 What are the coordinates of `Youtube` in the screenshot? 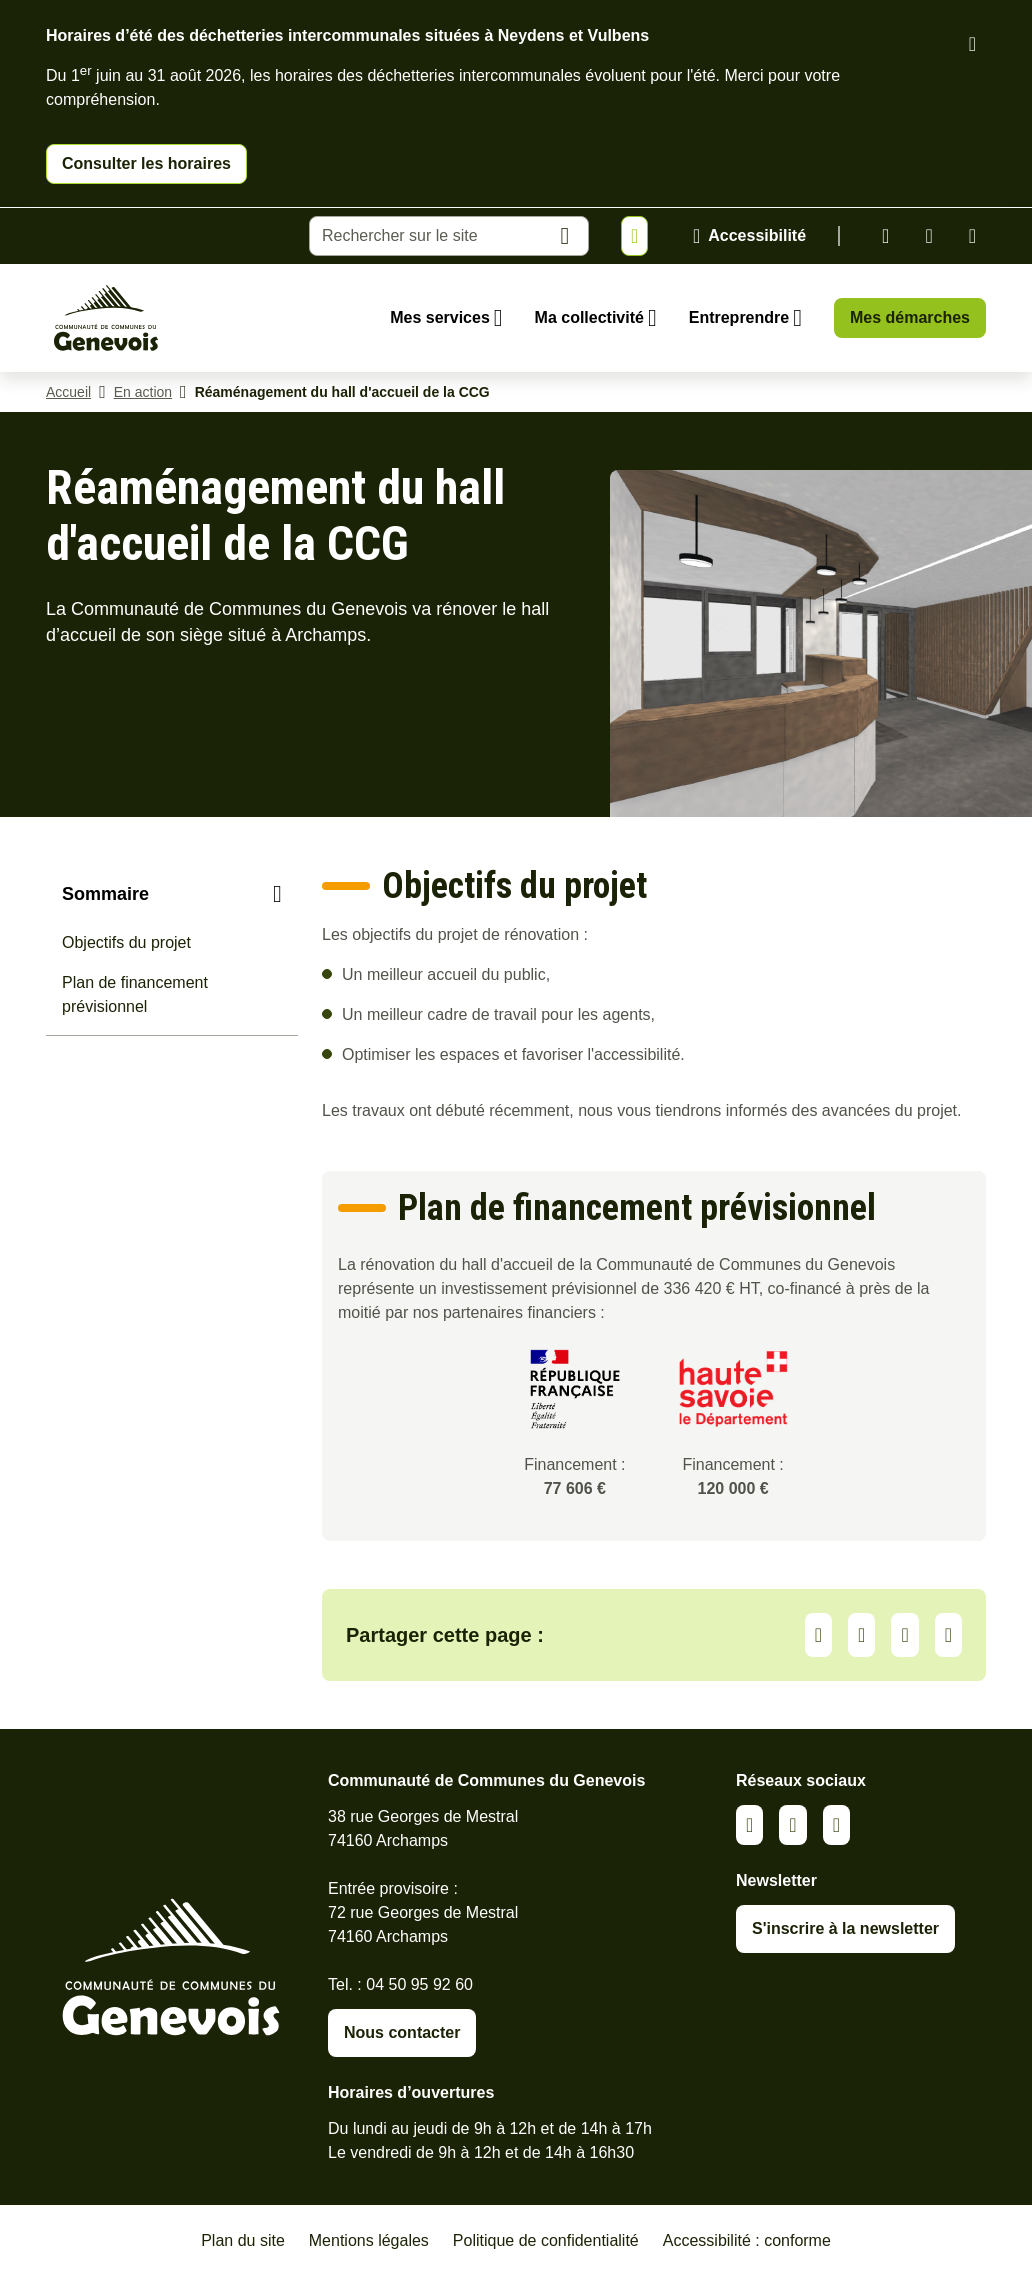 It's located at (972, 236).